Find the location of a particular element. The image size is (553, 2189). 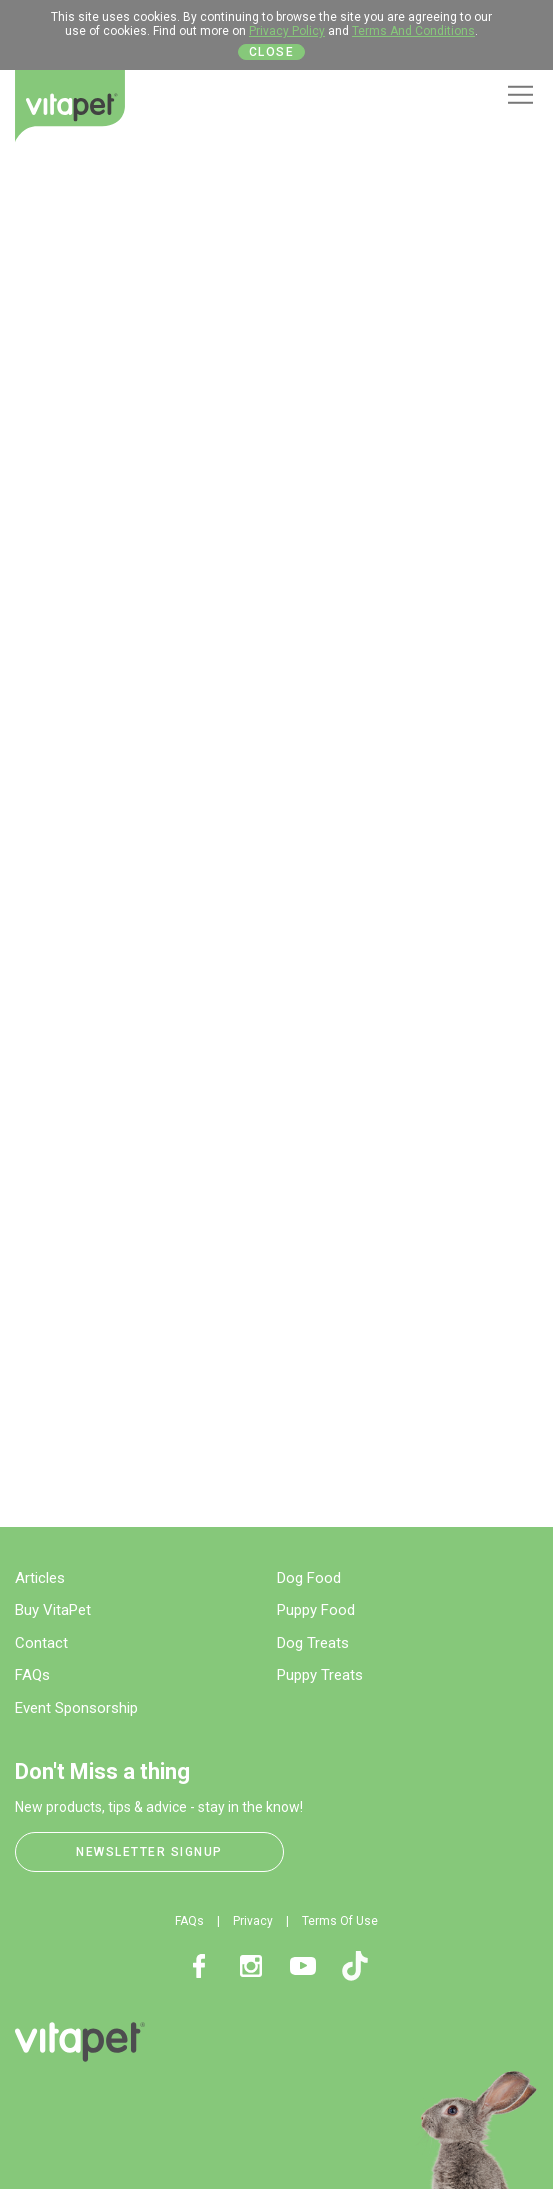

FAQs is located at coordinates (32, 1675).